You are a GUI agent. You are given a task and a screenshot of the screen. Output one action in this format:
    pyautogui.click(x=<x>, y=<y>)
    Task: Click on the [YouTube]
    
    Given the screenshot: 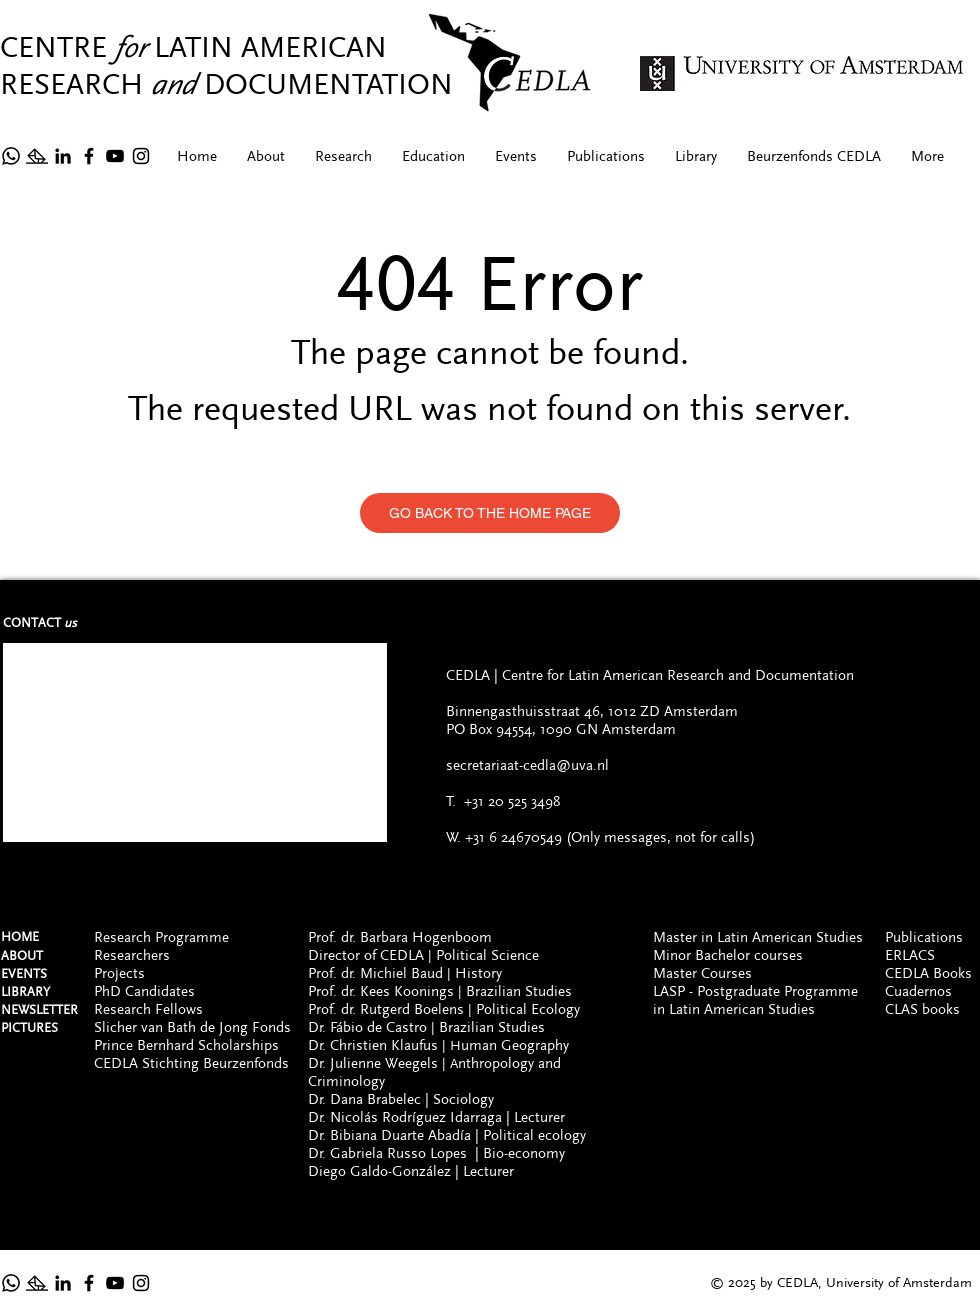 What is the action you would take?
    pyautogui.click(x=115, y=156)
    